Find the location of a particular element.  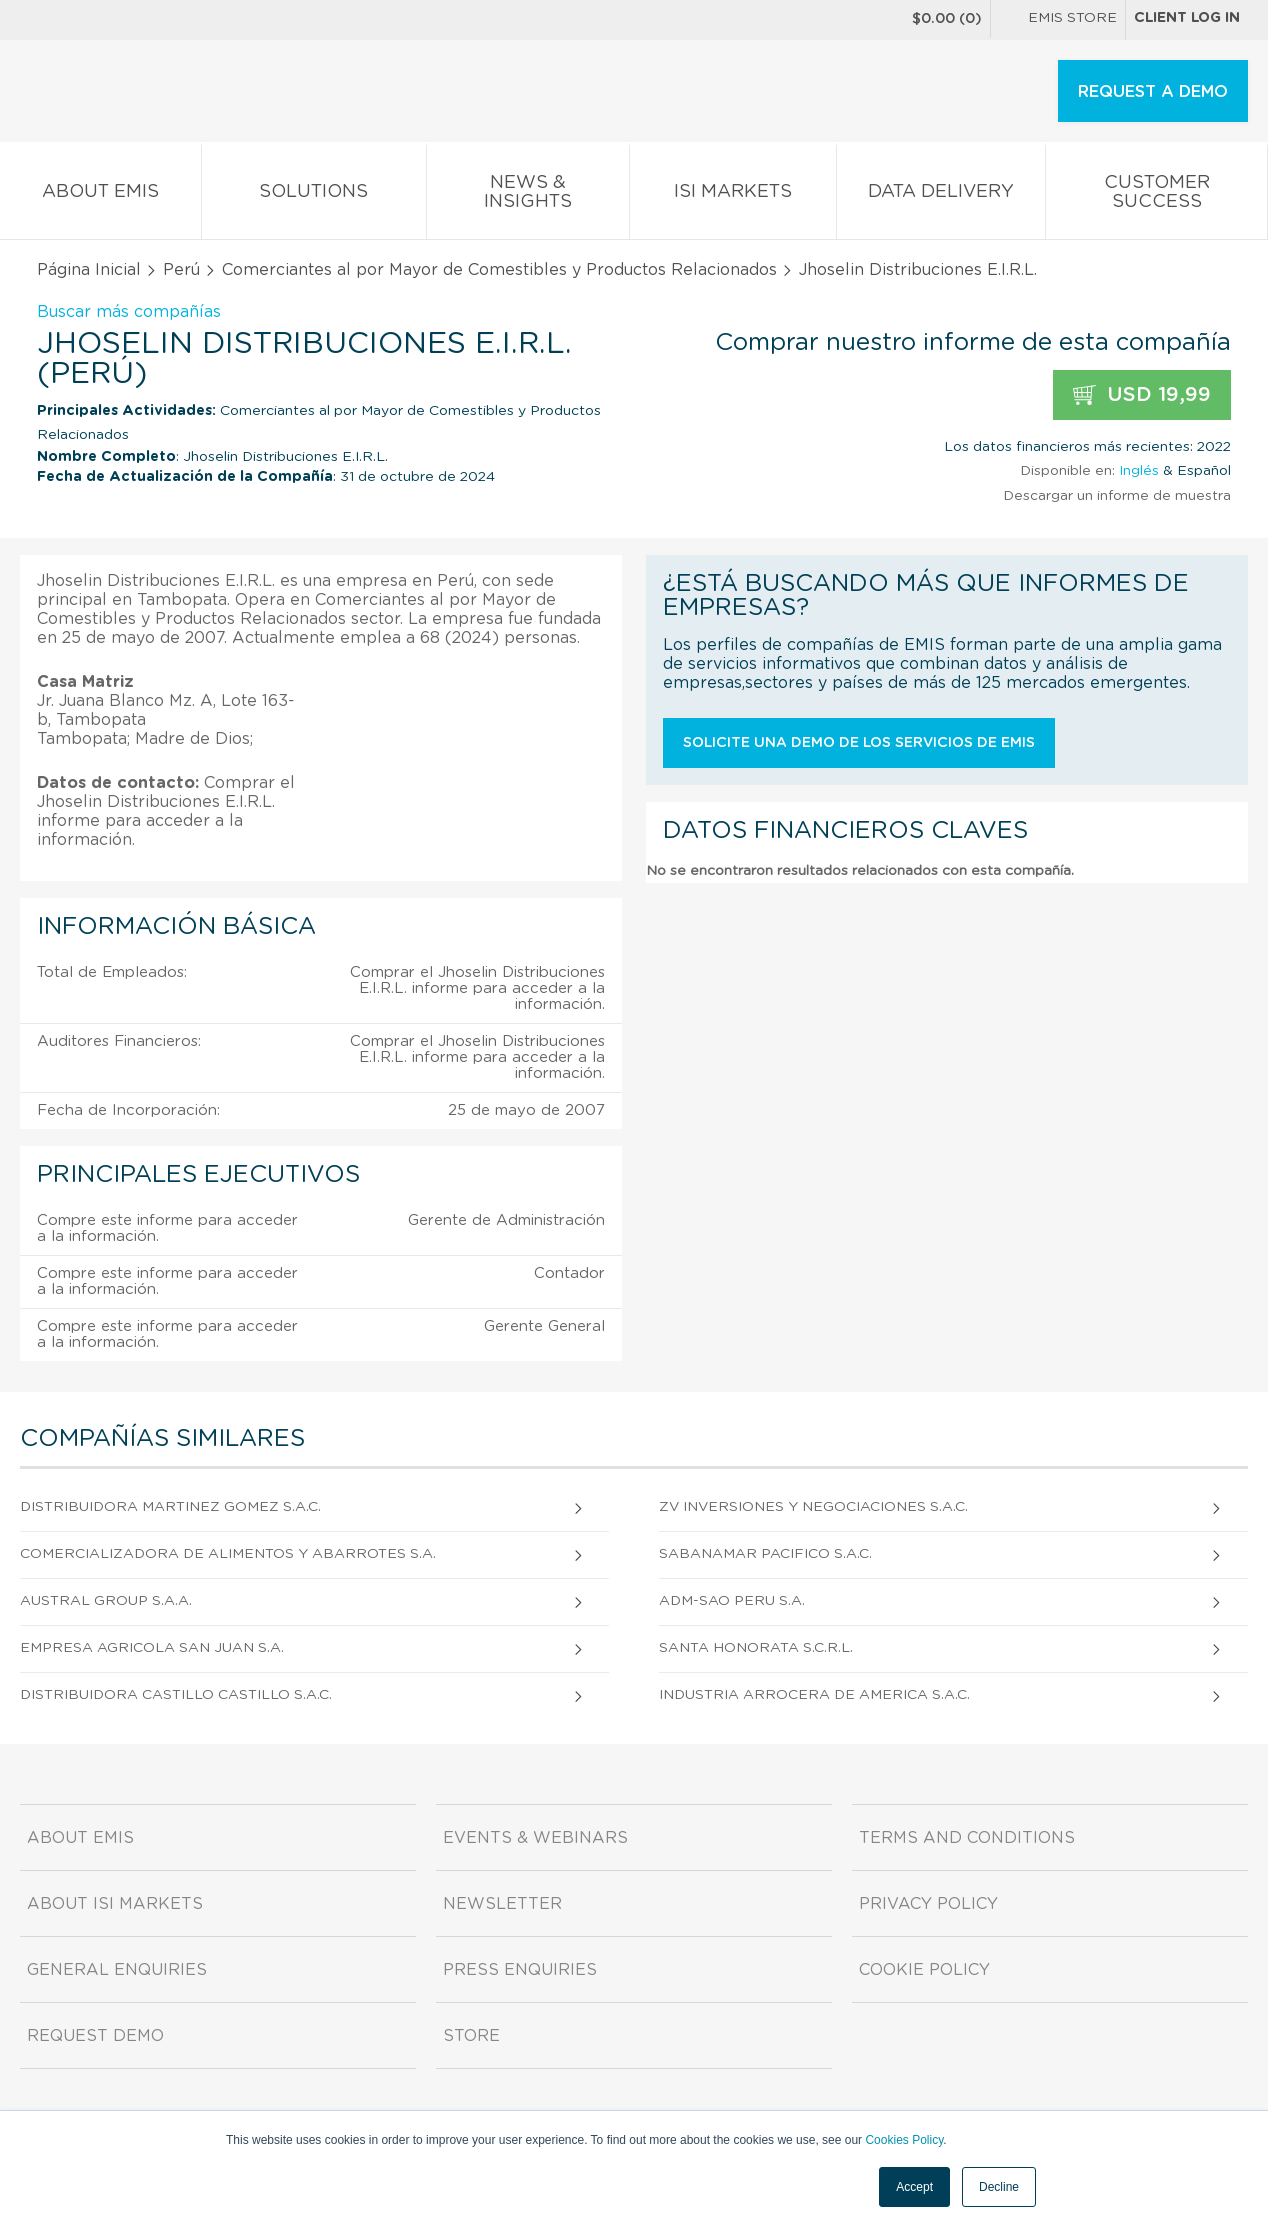

Request demo is located at coordinates (95, 2036).